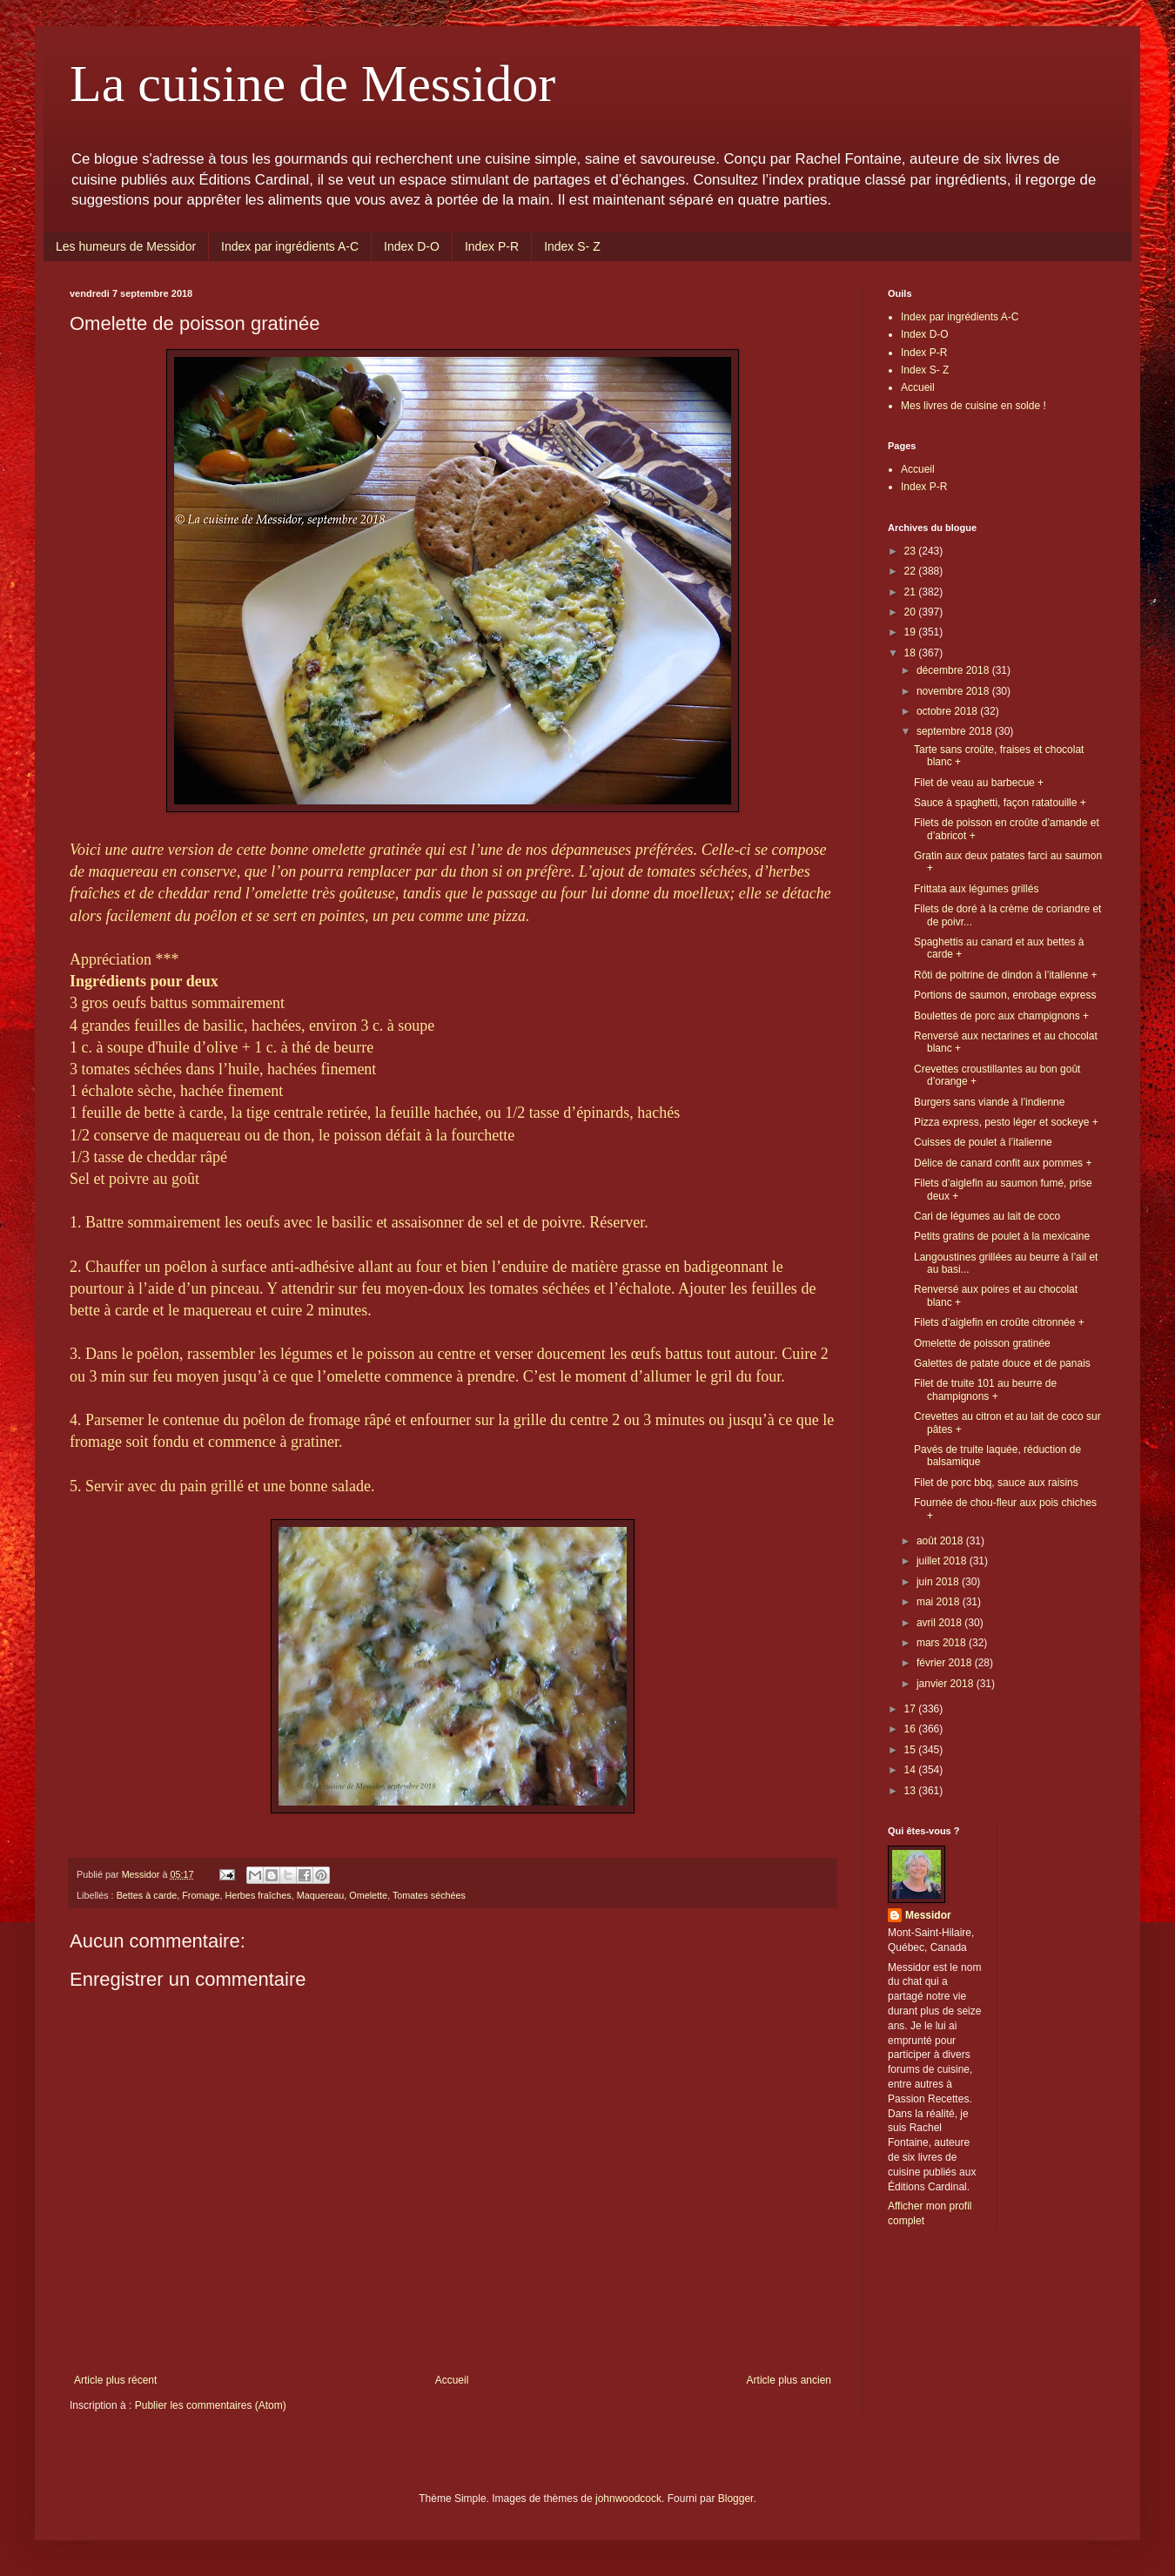 This screenshot has width=1175, height=2576. What do you see at coordinates (941, 1541) in the screenshot?
I see `août 2018` at bounding box center [941, 1541].